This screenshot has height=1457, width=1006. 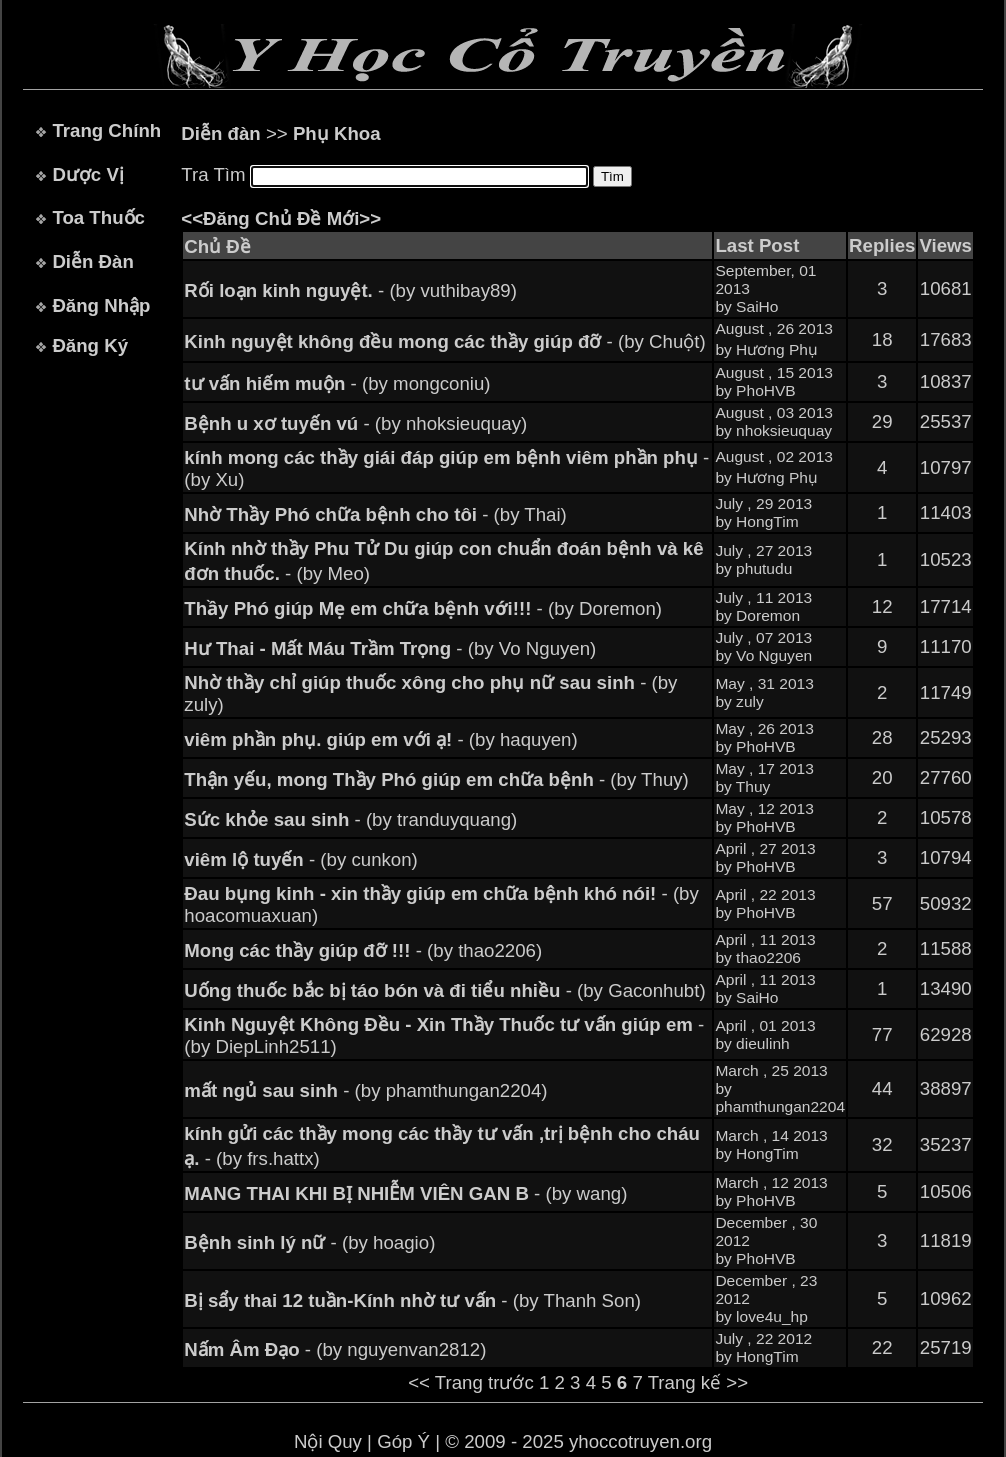 I want to click on Đăng Ký, so click(x=90, y=345).